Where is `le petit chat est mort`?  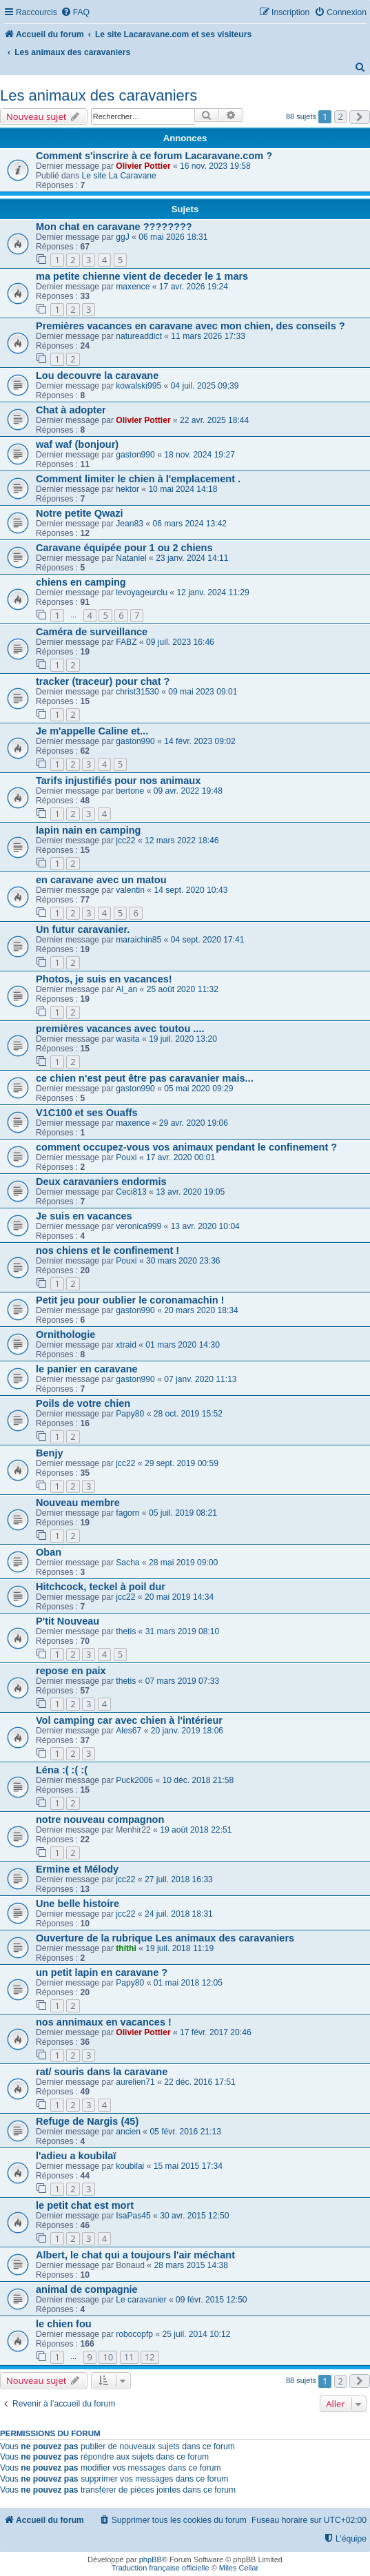
le petit chat est mort is located at coordinates (85, 2205).